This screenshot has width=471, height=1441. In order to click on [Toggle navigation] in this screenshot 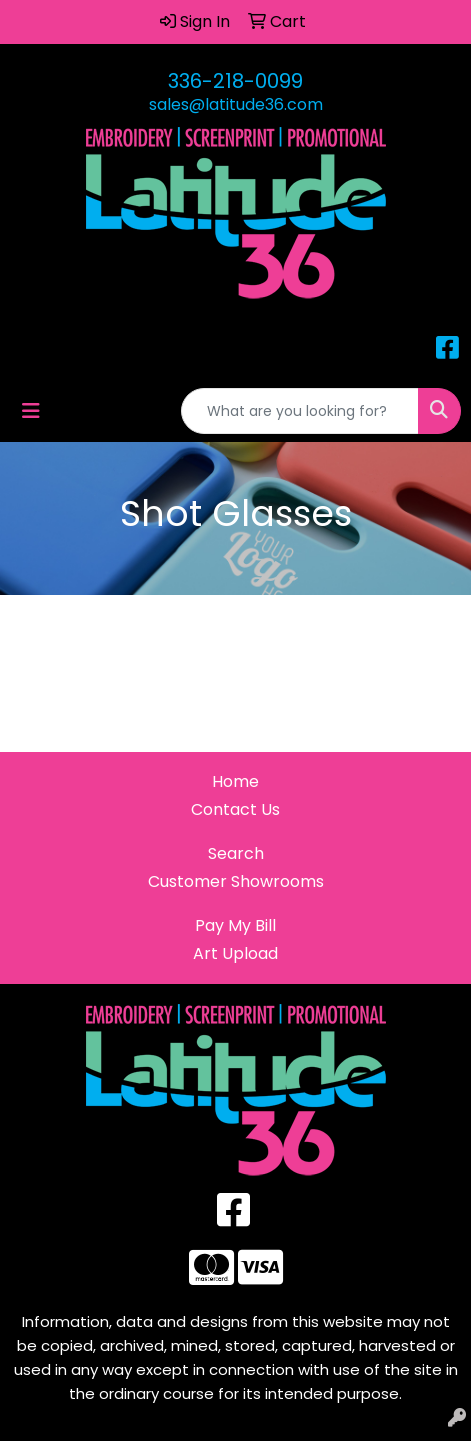, I will do `click(31, 411)`.